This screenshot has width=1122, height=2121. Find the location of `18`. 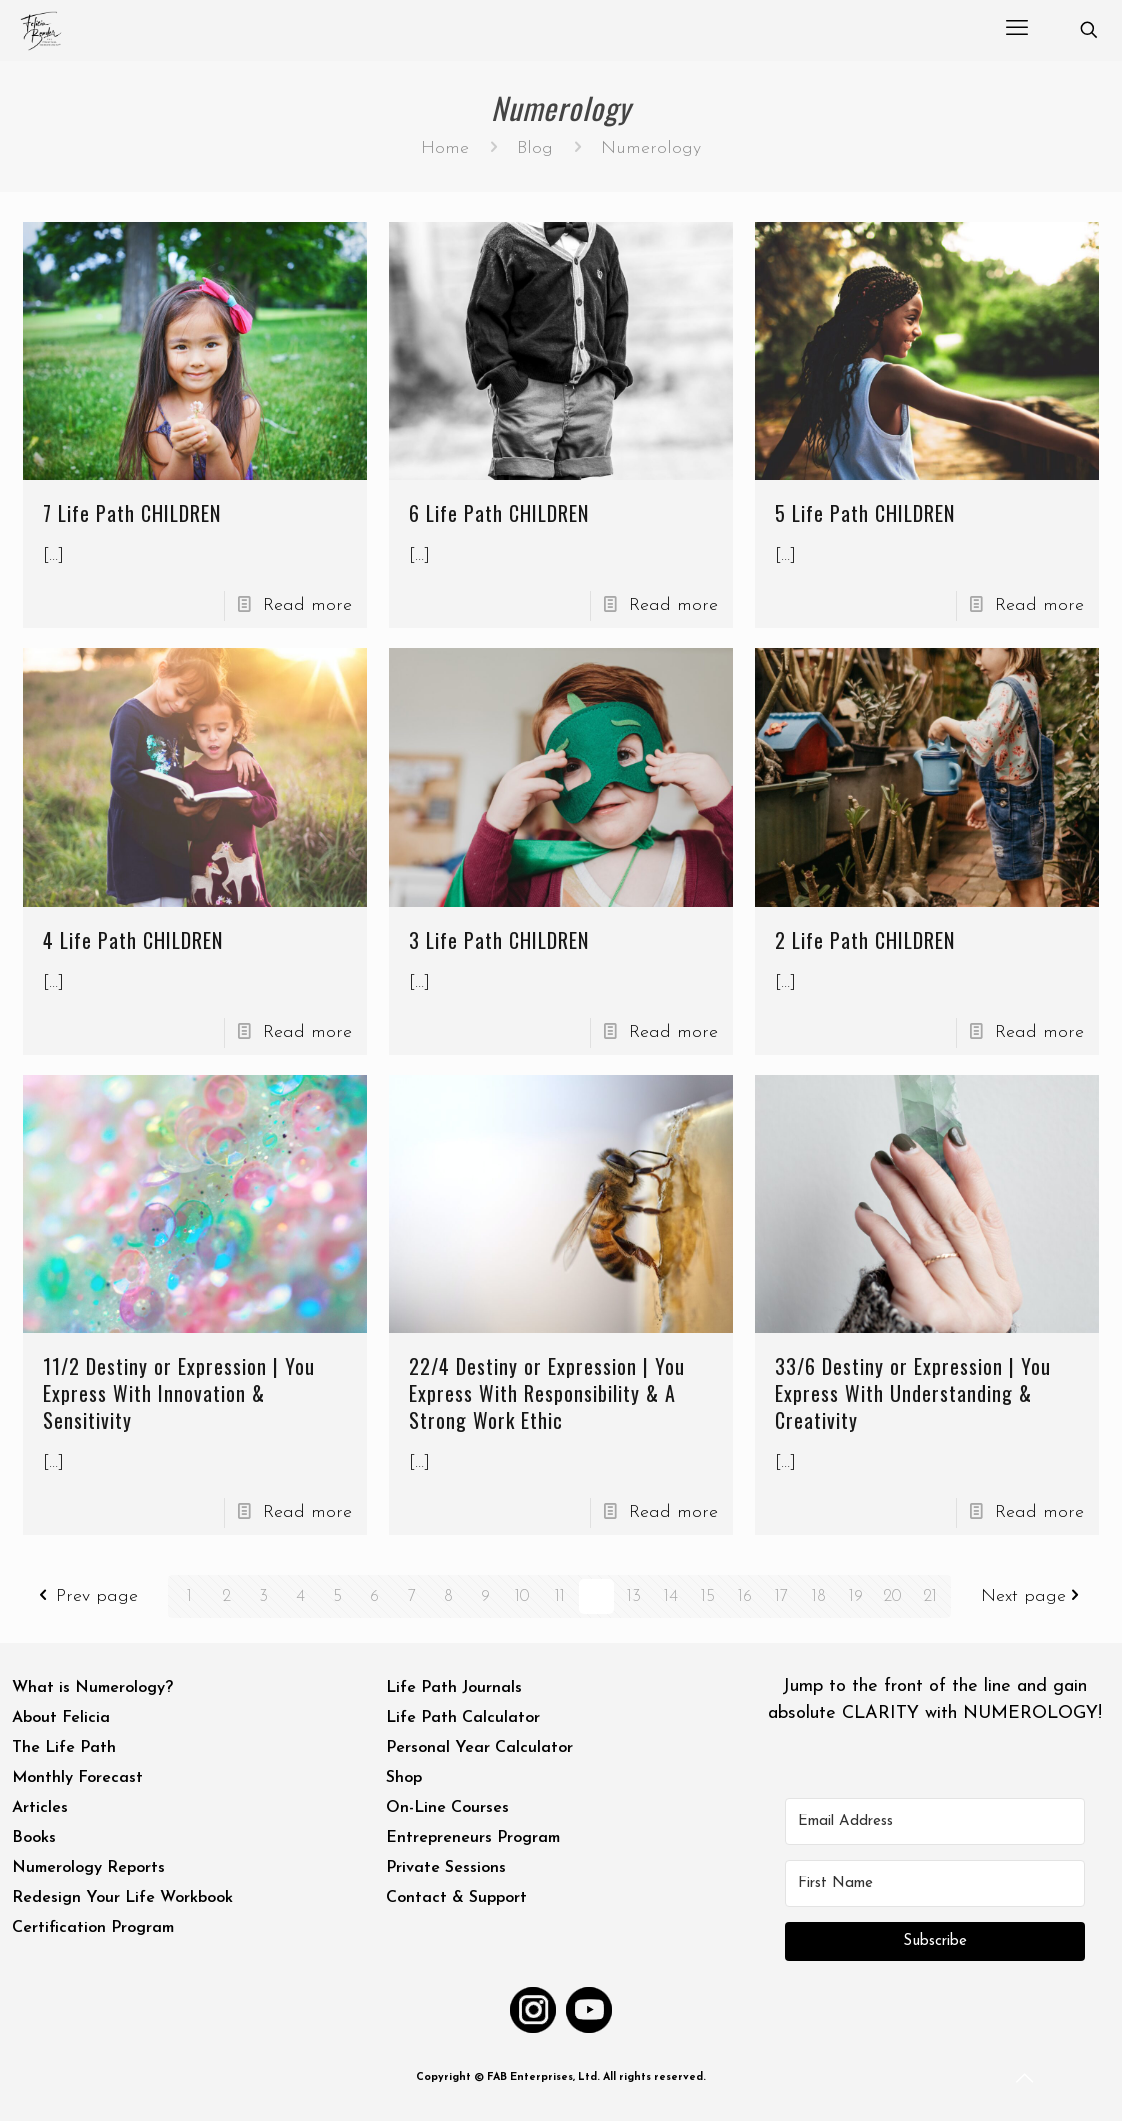

18 is located at coordinates (819, 1596).